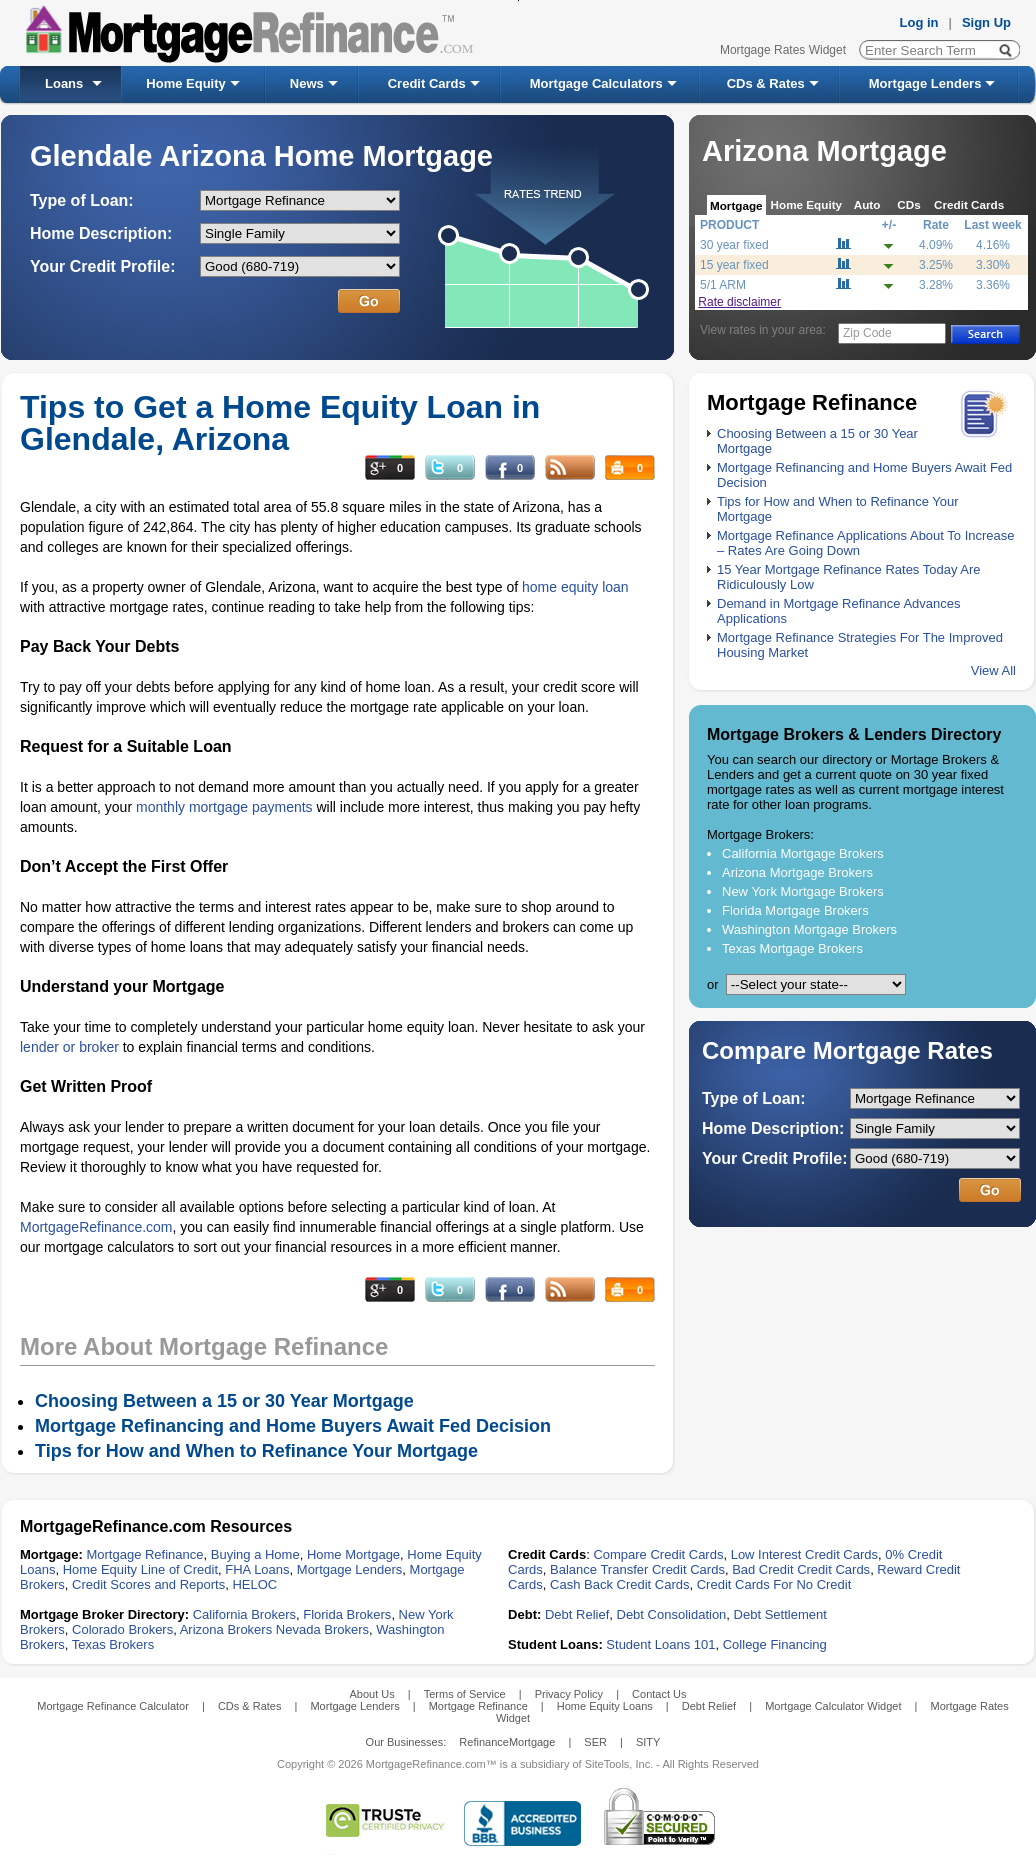 The image size is (1036, 1867). What do you see at coordinates (780, 1614) in the screenshot?
I see `Debt Settlement` at bounding box center [780, 1614].